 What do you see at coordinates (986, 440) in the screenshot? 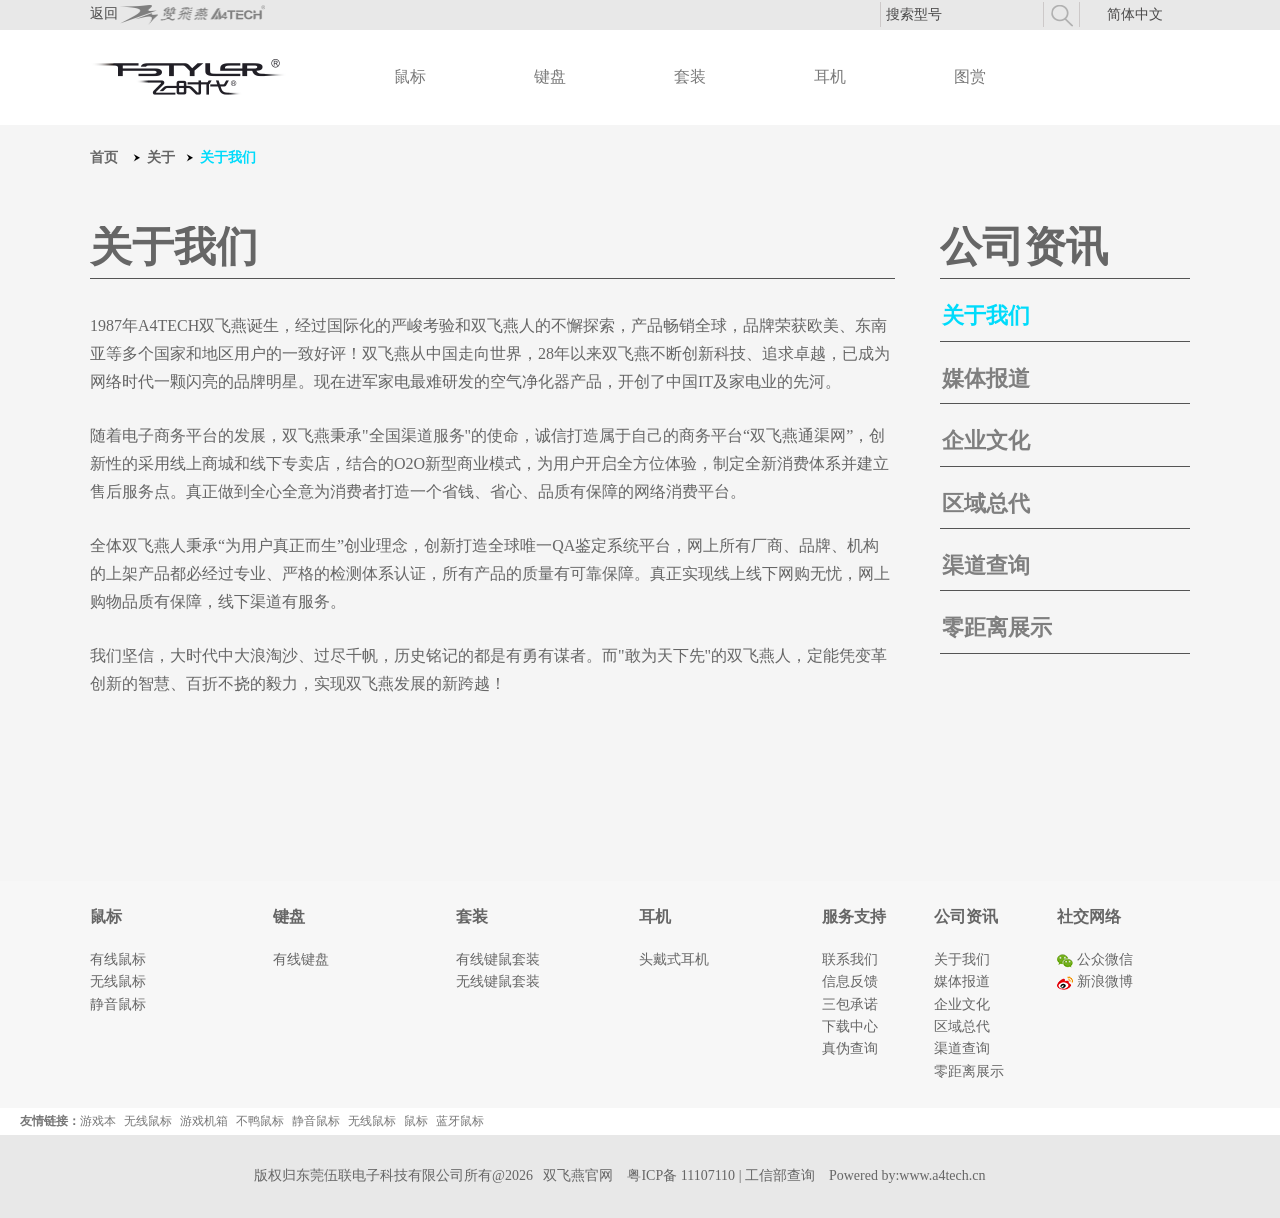
I see `企业文化` at bounding box center [986, 440].